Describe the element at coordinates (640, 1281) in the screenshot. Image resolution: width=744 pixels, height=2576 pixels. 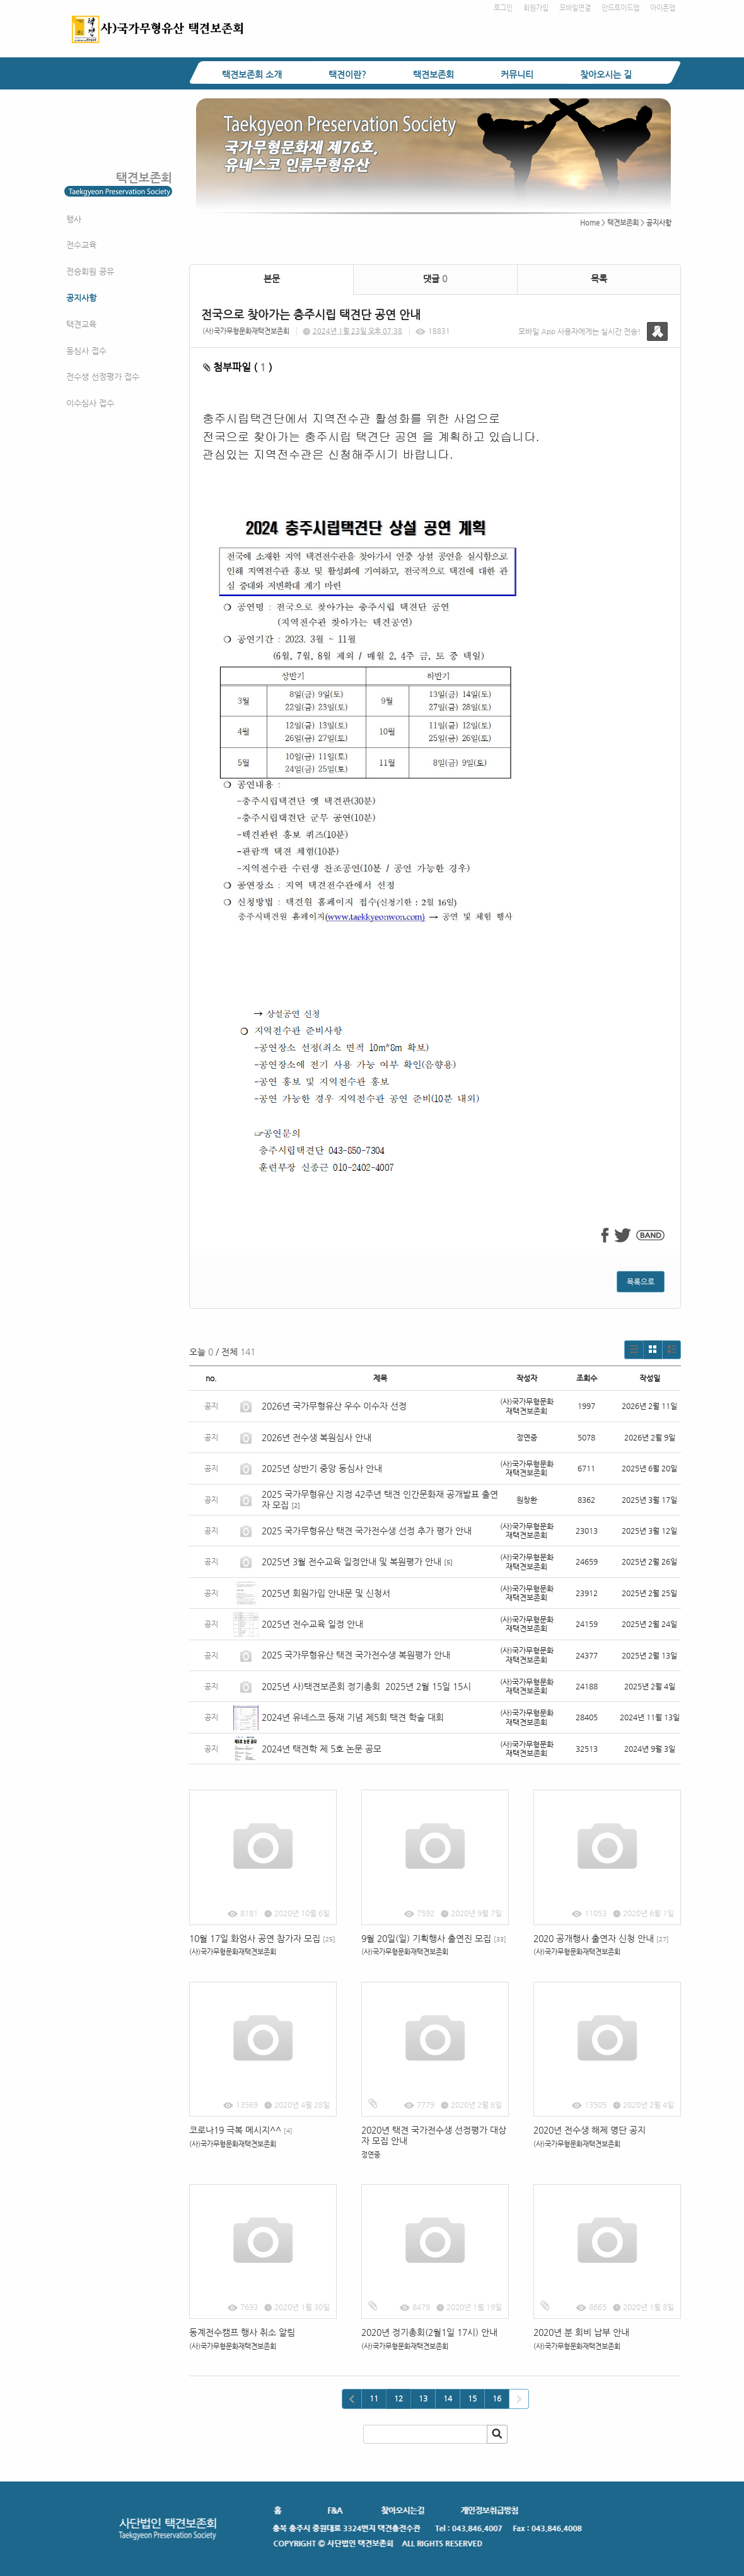
I see `목록으로` at that location.